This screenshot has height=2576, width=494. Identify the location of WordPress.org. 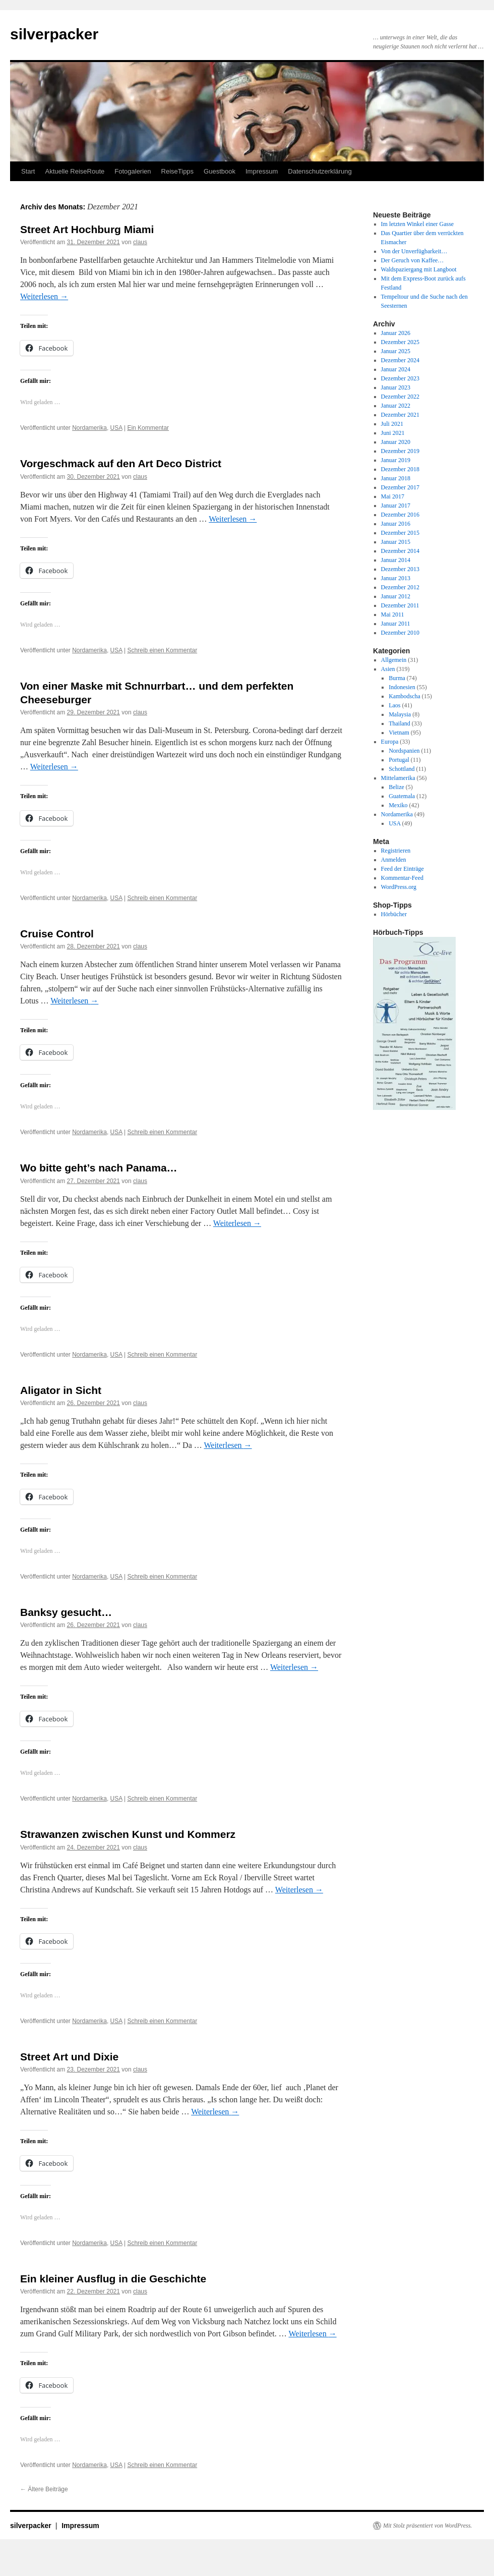
(398, 886).